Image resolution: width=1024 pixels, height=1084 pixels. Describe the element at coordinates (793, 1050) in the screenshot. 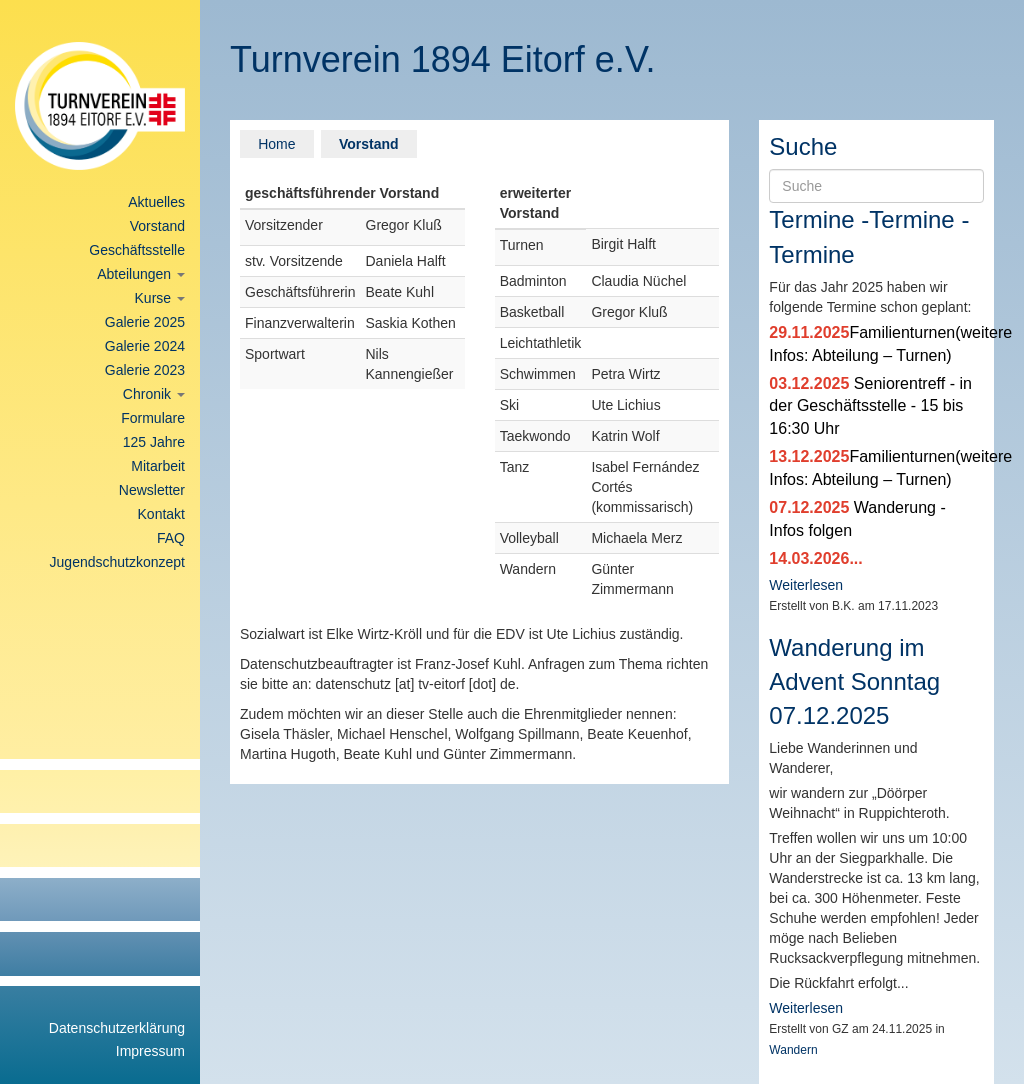

I see `Wandern` at that location.